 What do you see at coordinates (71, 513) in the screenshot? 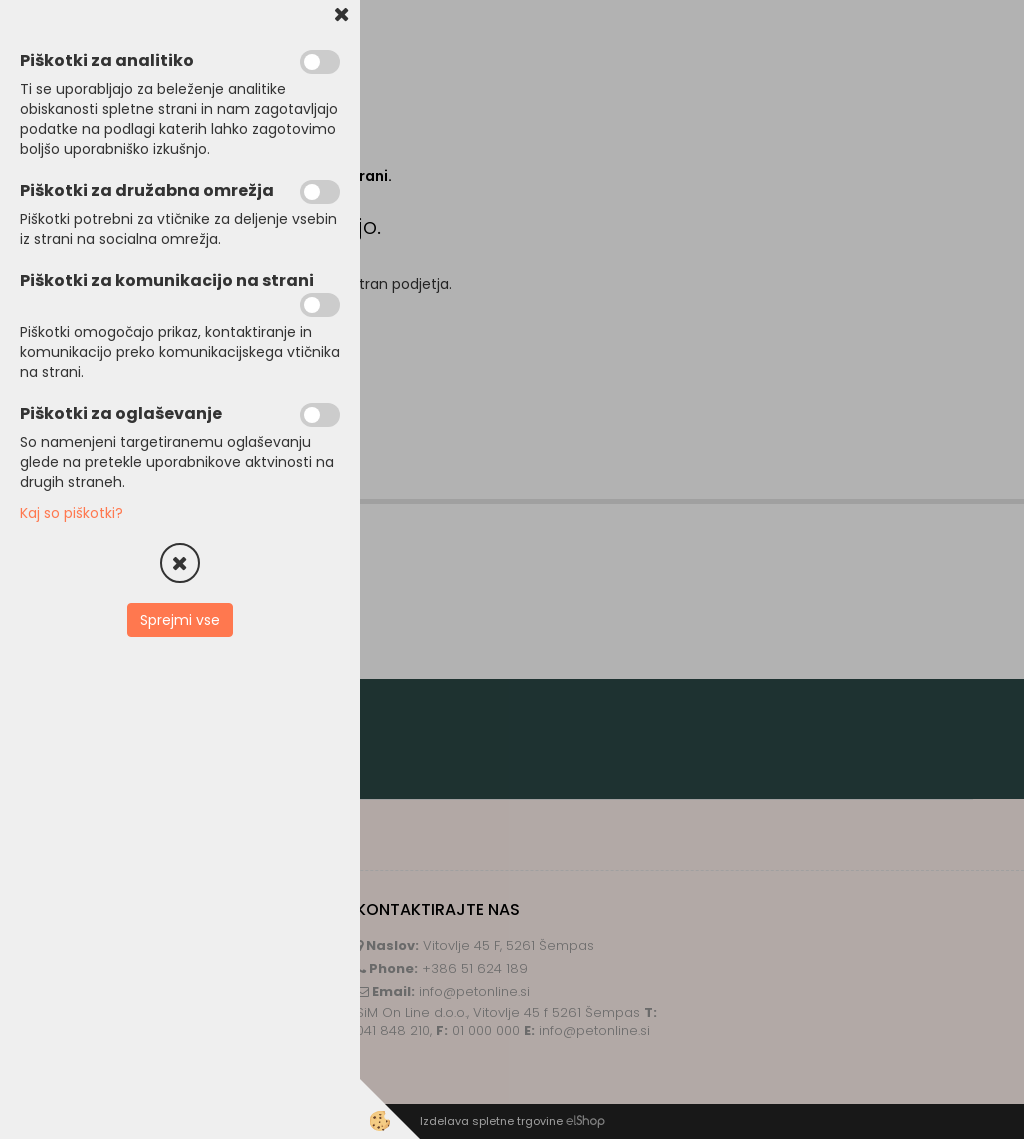
I see `Kaj so piškotki?` at bounding box center [71, 513].